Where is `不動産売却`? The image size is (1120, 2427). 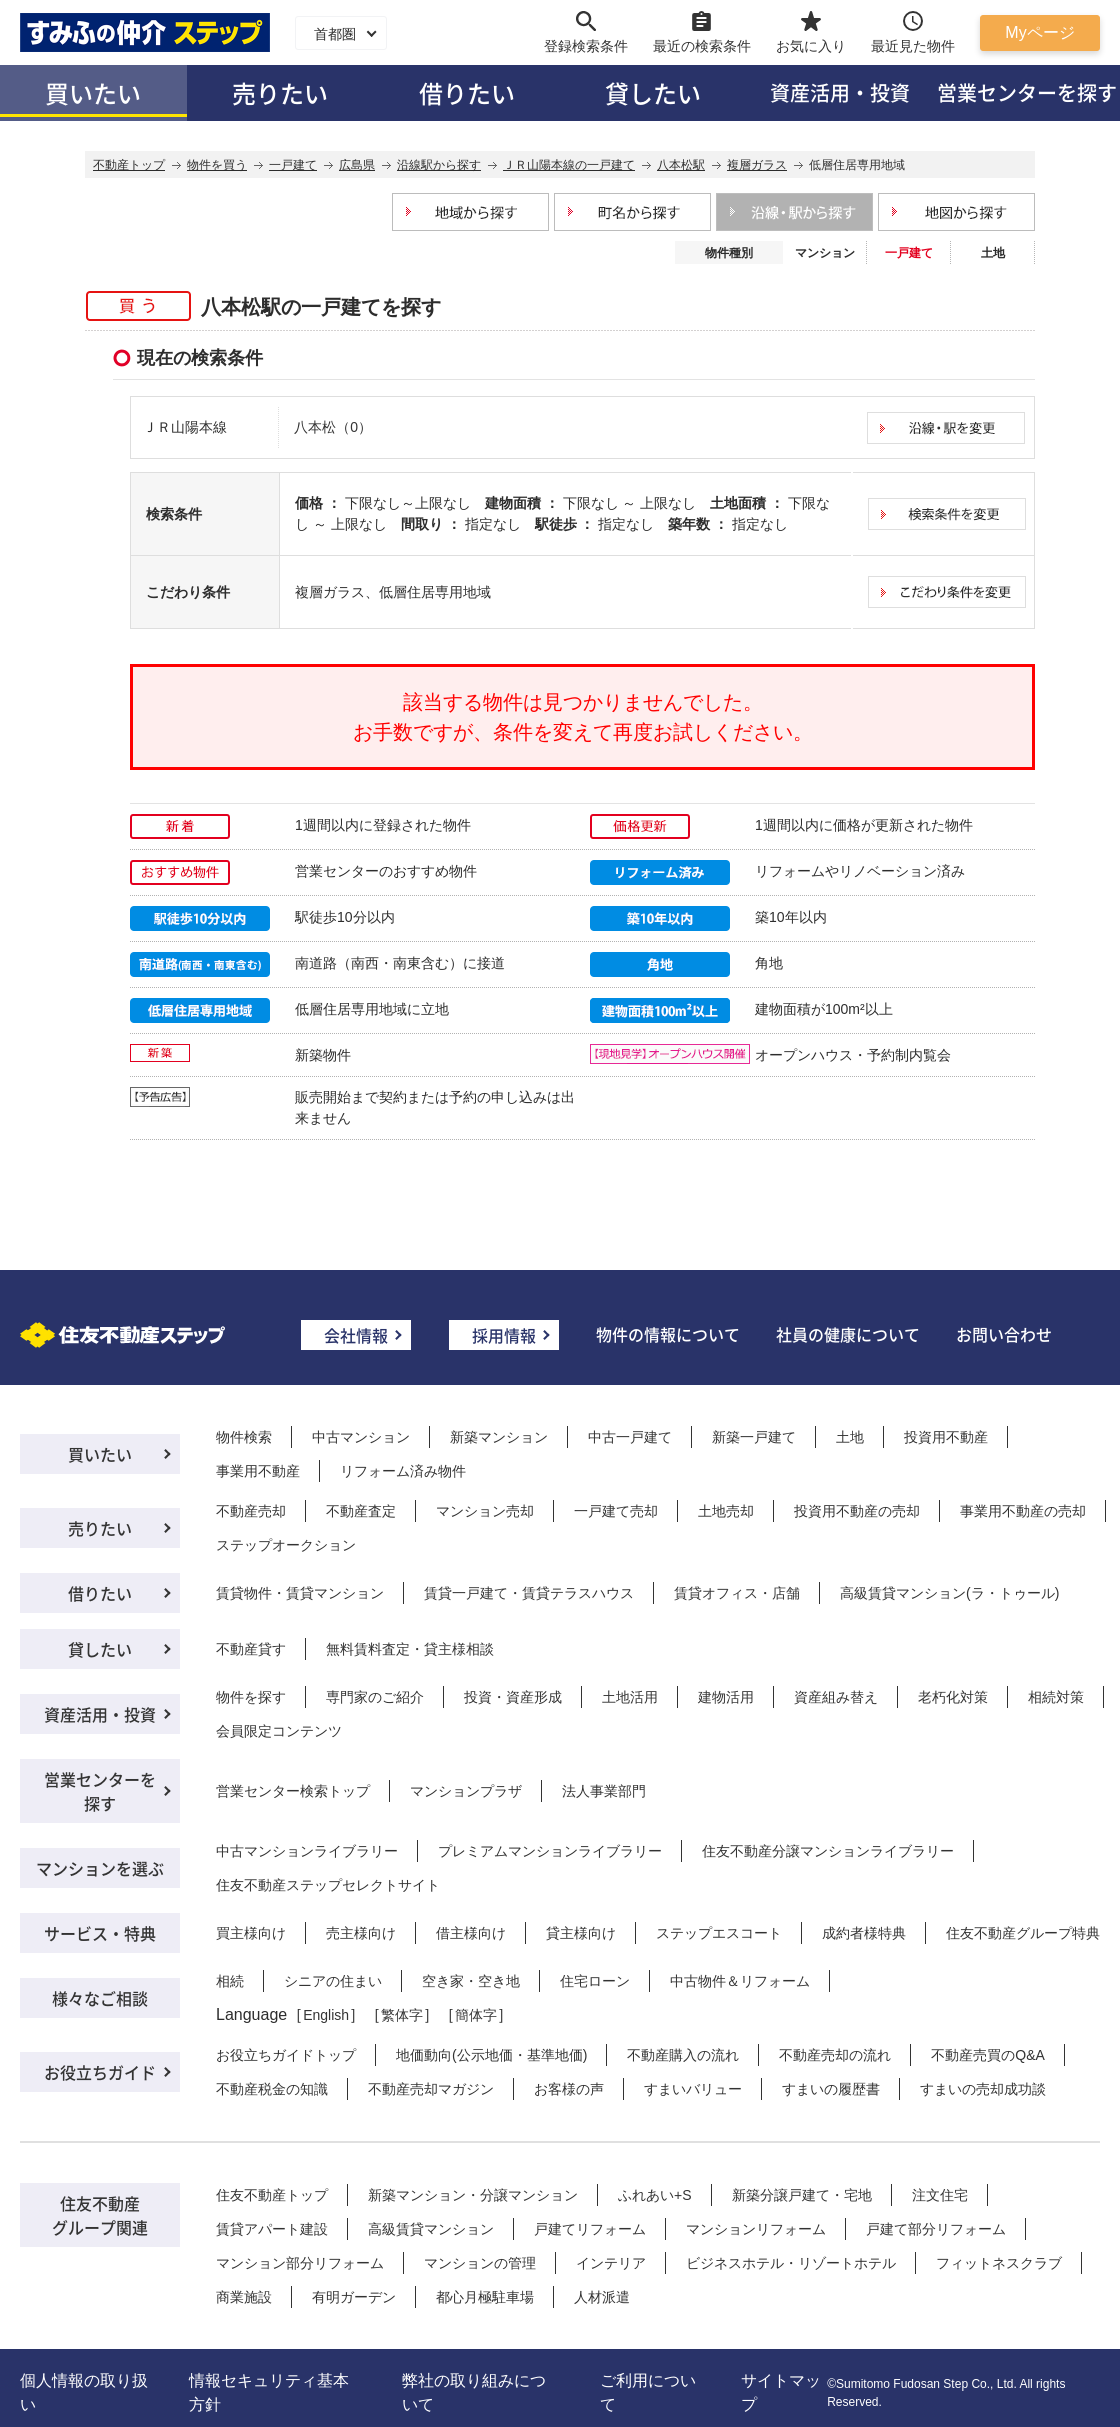 不動産売却 is located at coordinates (251, 1511).